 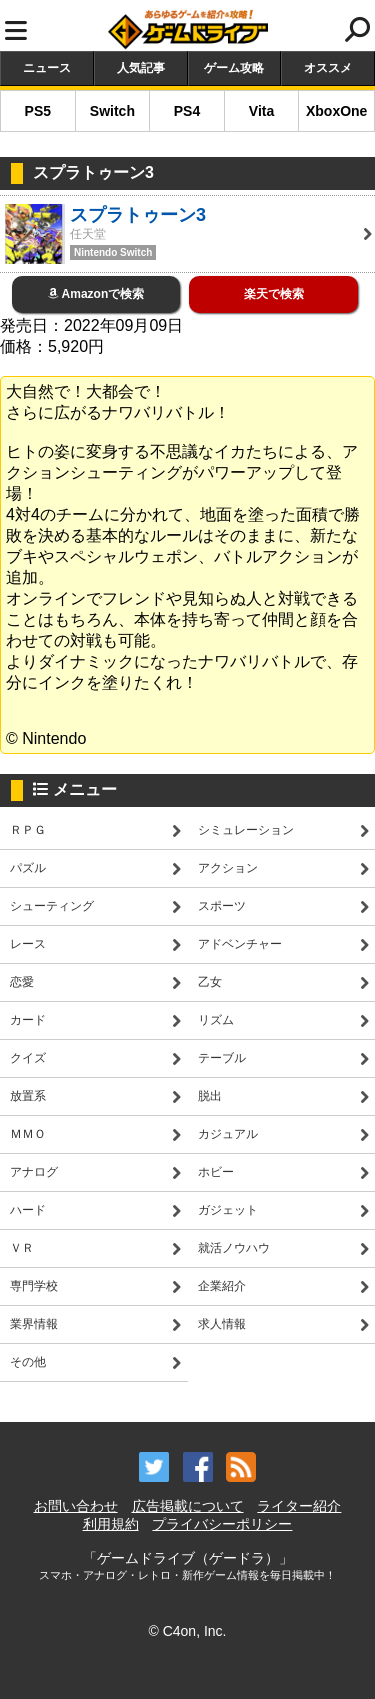 What do you see at coordinates (22, 982) in the screenshot?
I see `恋愛` at bounding box center [22, 982].